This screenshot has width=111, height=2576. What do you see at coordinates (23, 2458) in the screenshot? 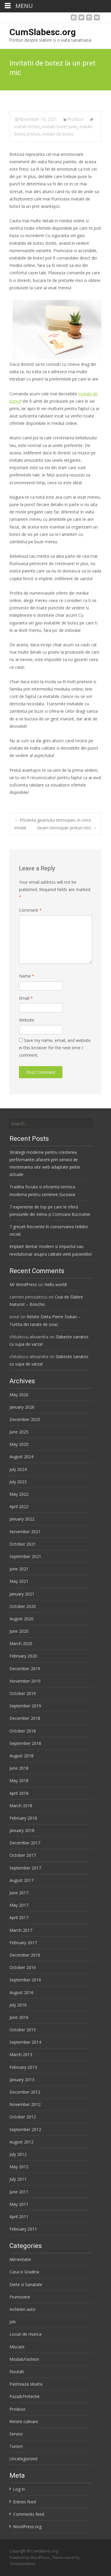
I see `Uncategorized` at bounding box center [23, 2458].